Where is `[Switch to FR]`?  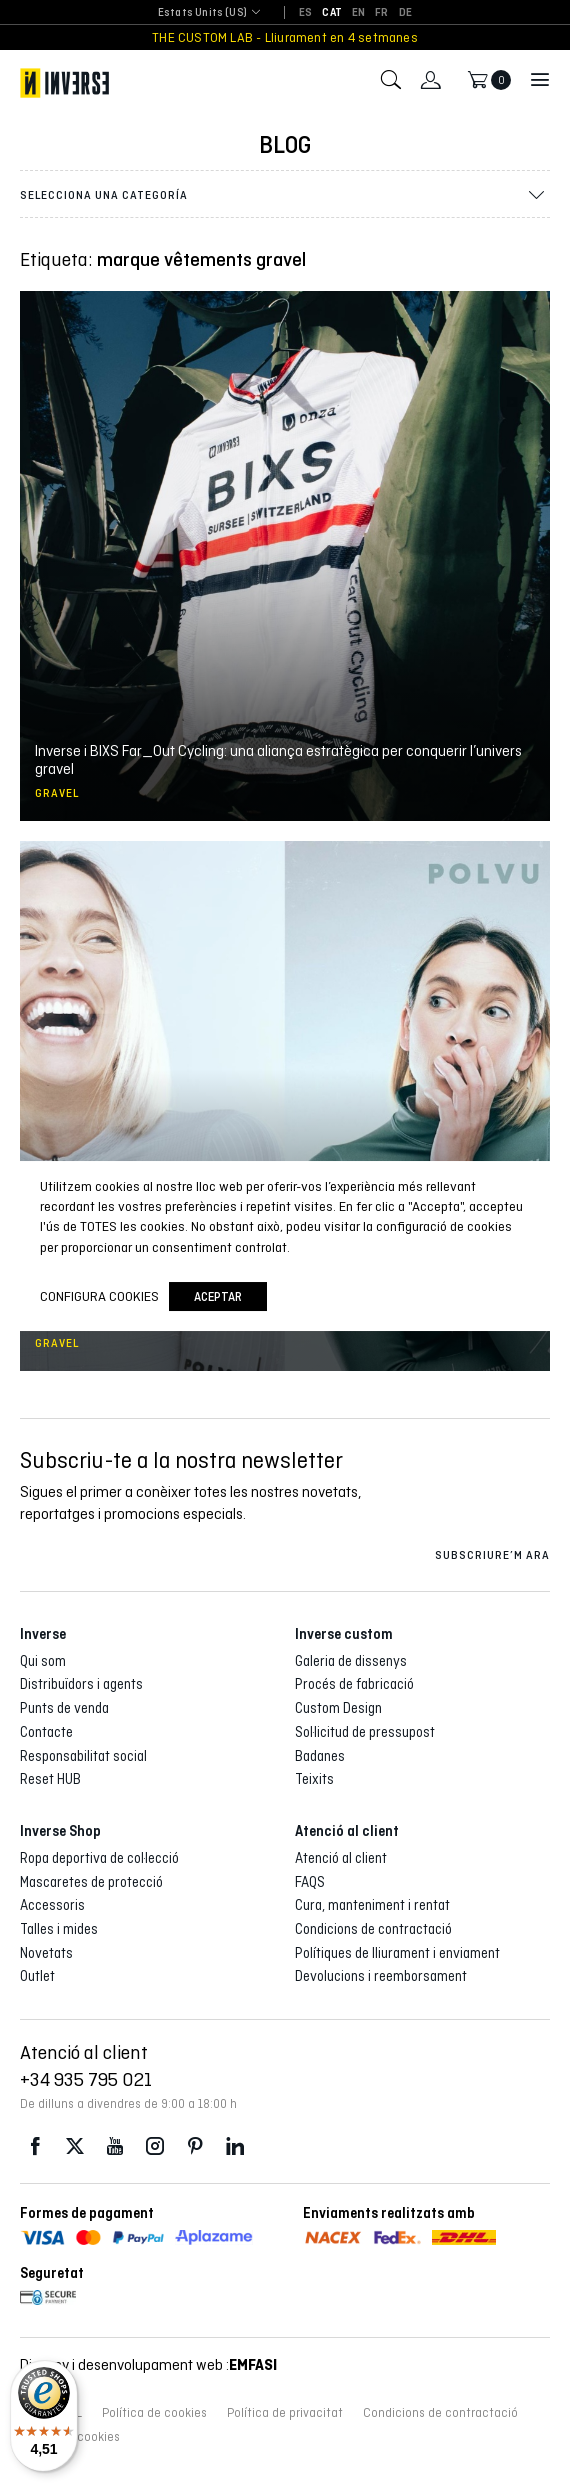 [Switch to FR] is located at coordinates (381, 13).